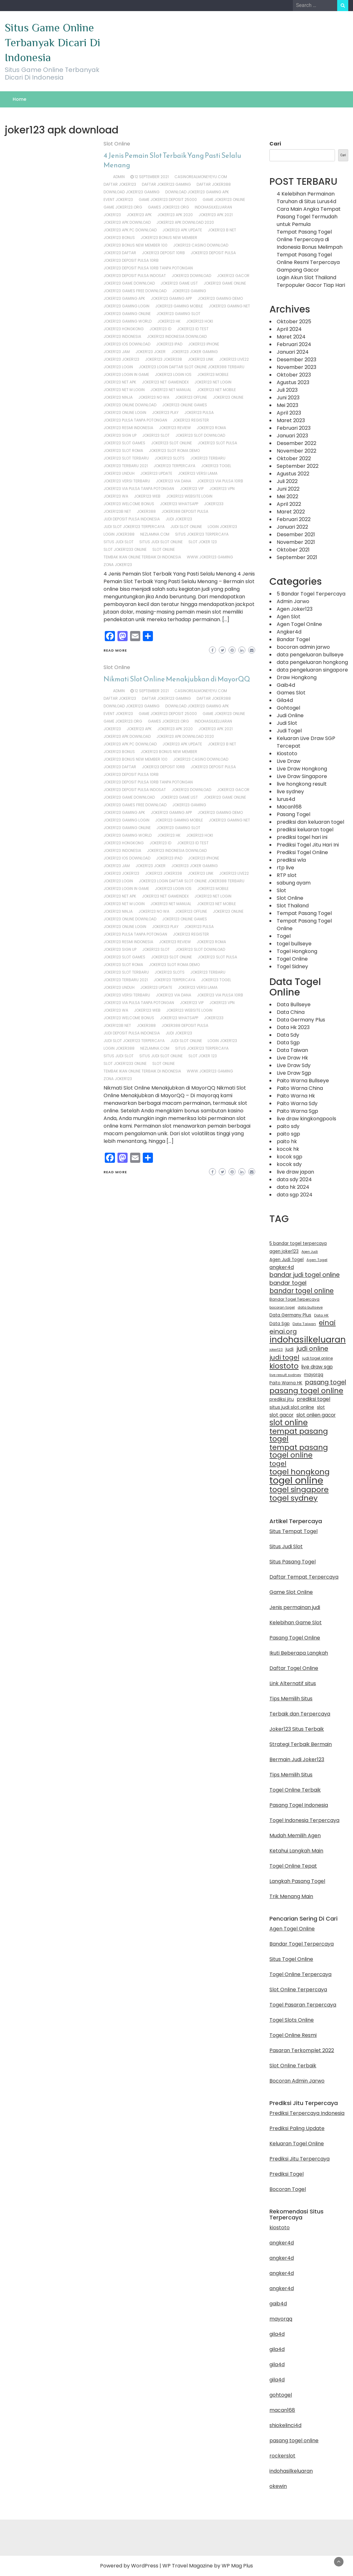  Describe the element at coordinates (194, 351) in the screenshot. I see `joker123 joker gaming` at that location.